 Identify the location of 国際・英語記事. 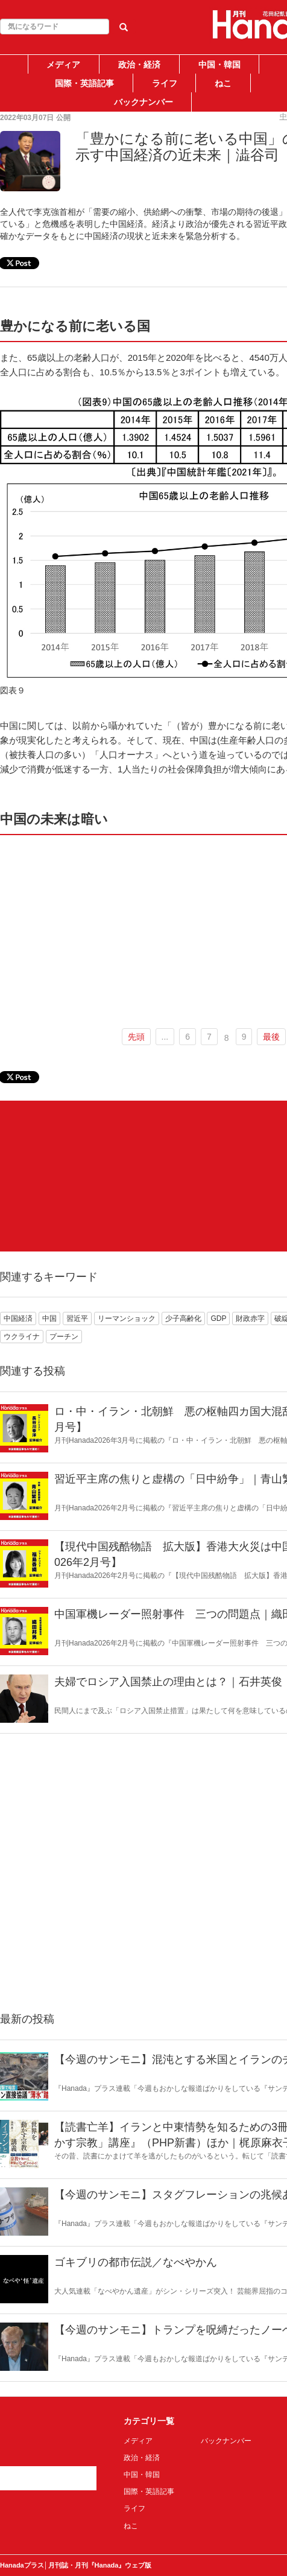
(84, 83).